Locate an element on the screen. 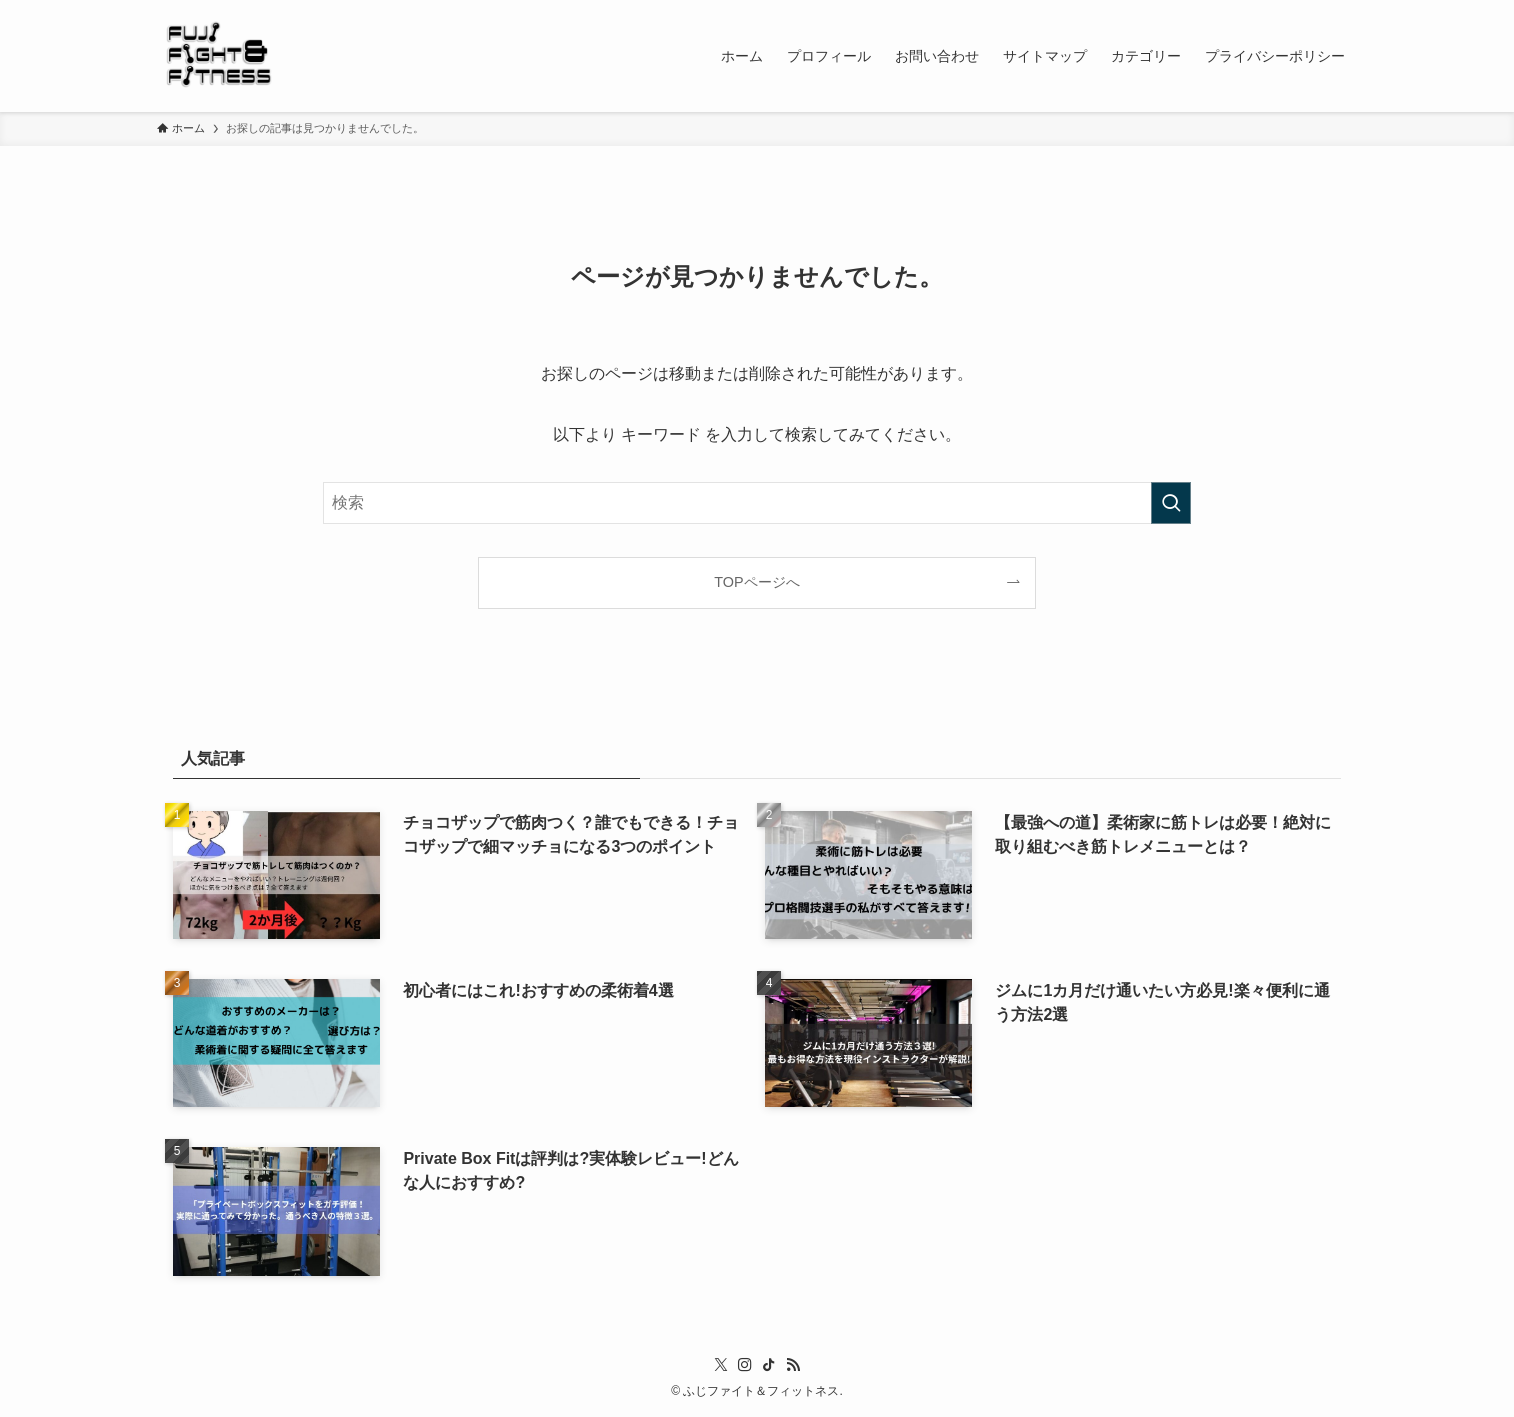  [検索ワード] is located at coordinates (757, 503).